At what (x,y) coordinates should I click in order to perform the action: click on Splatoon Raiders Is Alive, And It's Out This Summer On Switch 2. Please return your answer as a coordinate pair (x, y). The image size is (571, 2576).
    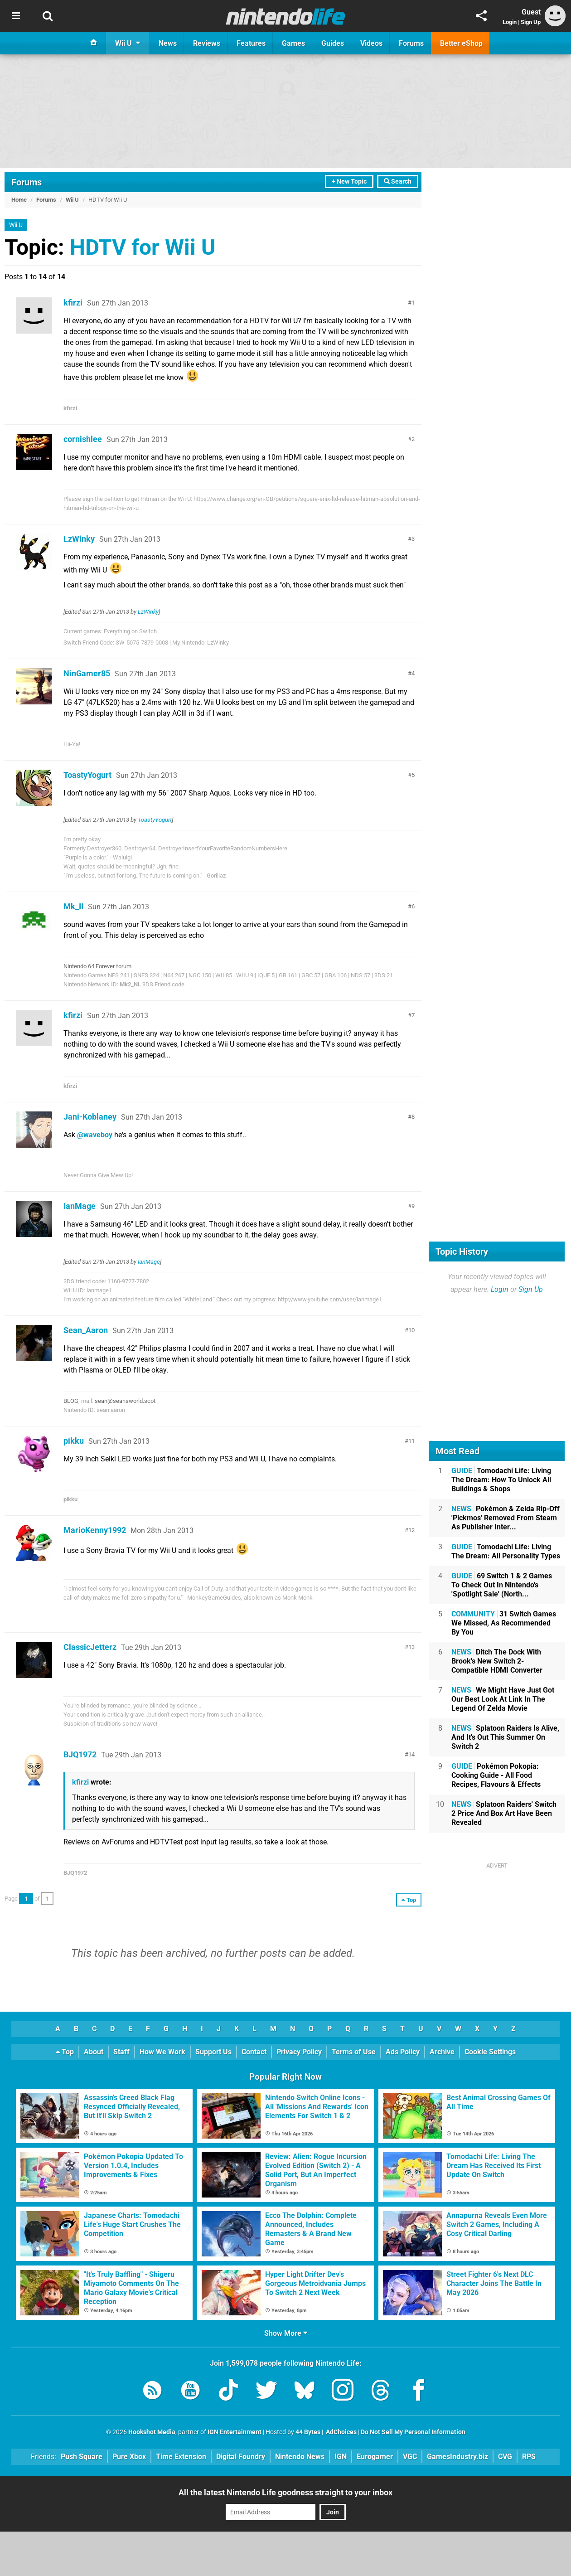
    Looking at the image, I should click on (505, 1737).